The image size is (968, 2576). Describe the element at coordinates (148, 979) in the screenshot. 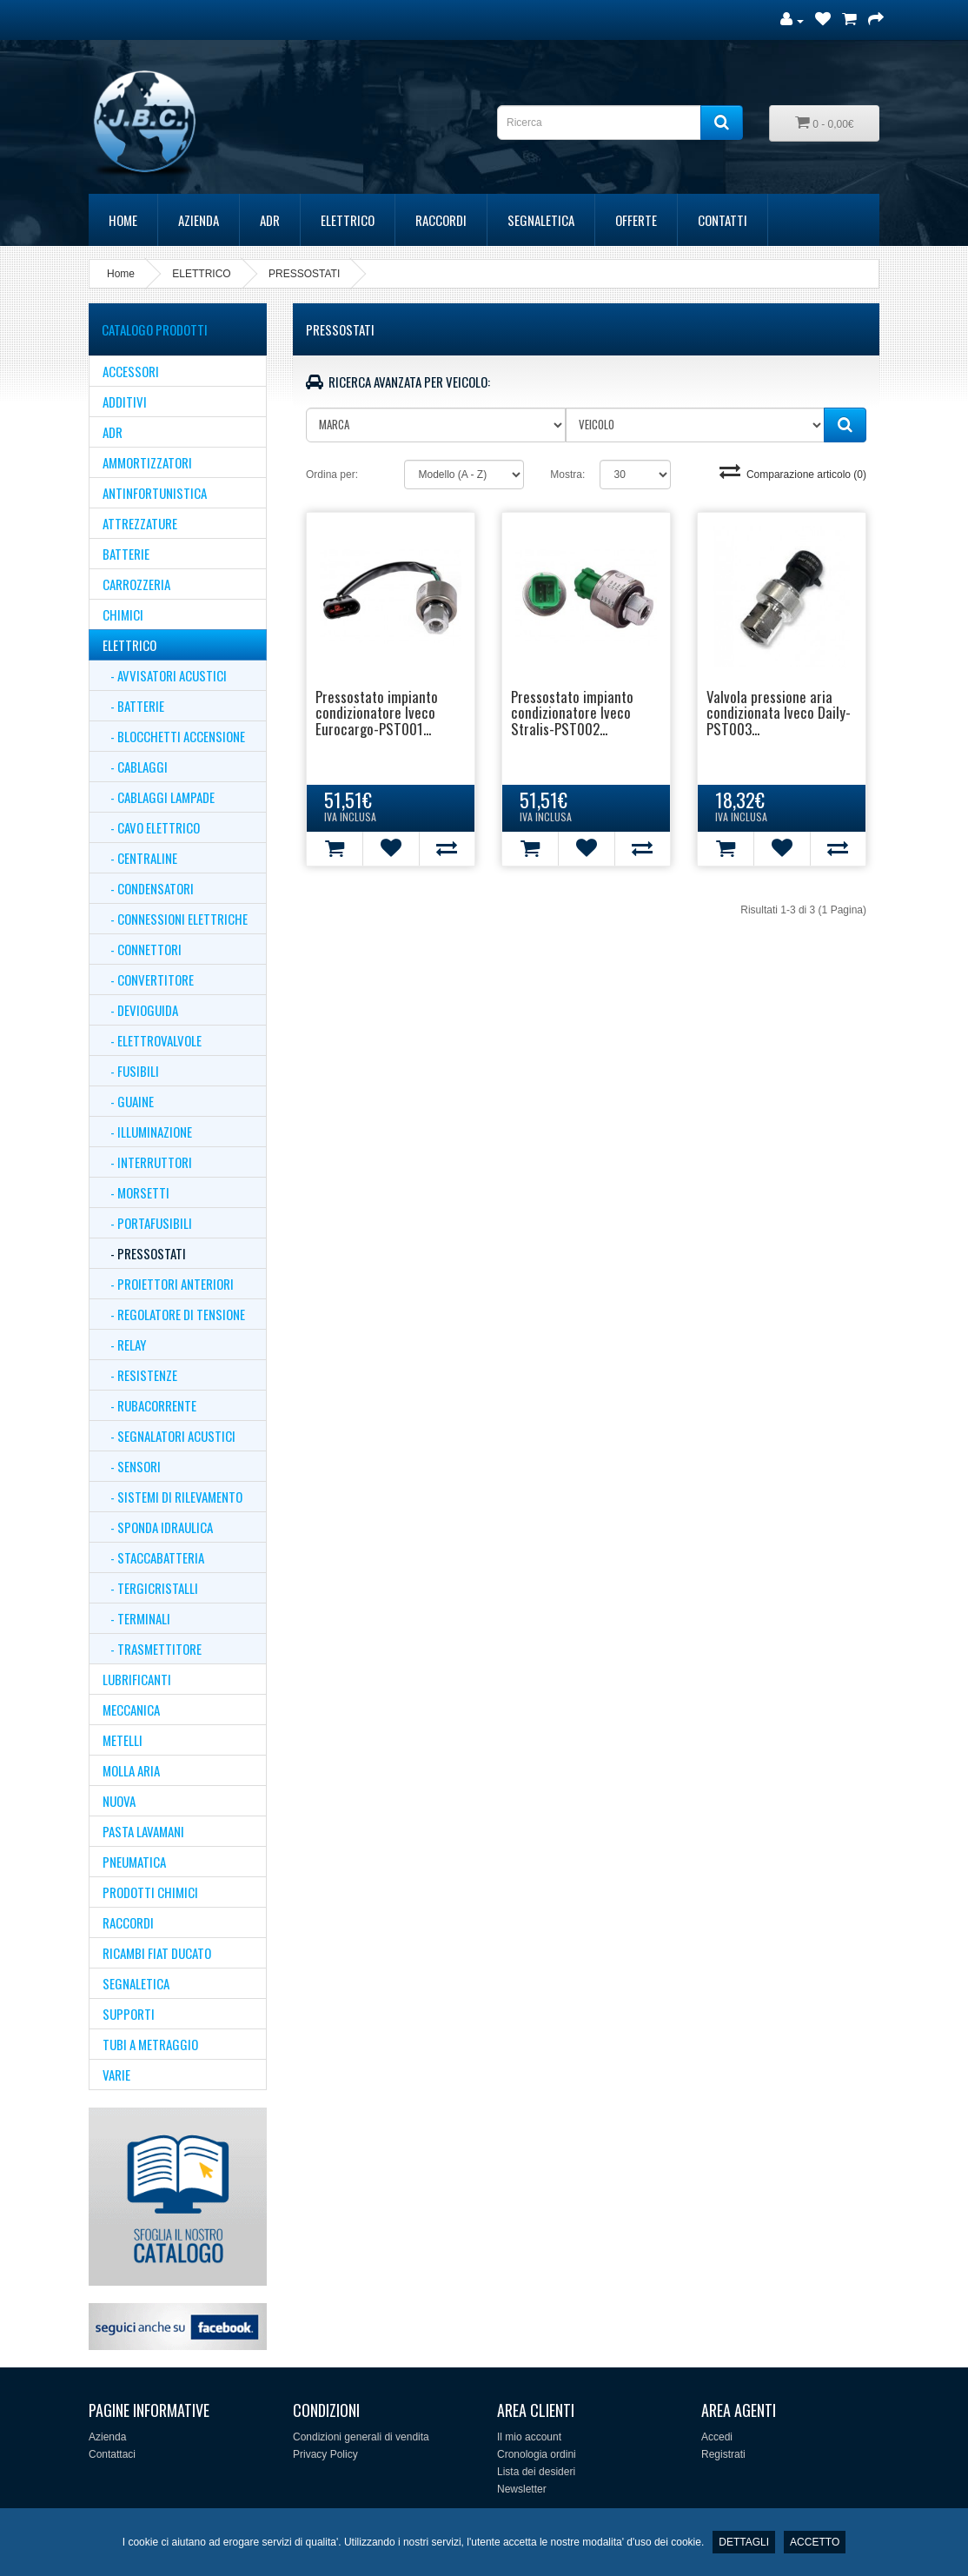

I see `- CONVERTITORE` at that location.